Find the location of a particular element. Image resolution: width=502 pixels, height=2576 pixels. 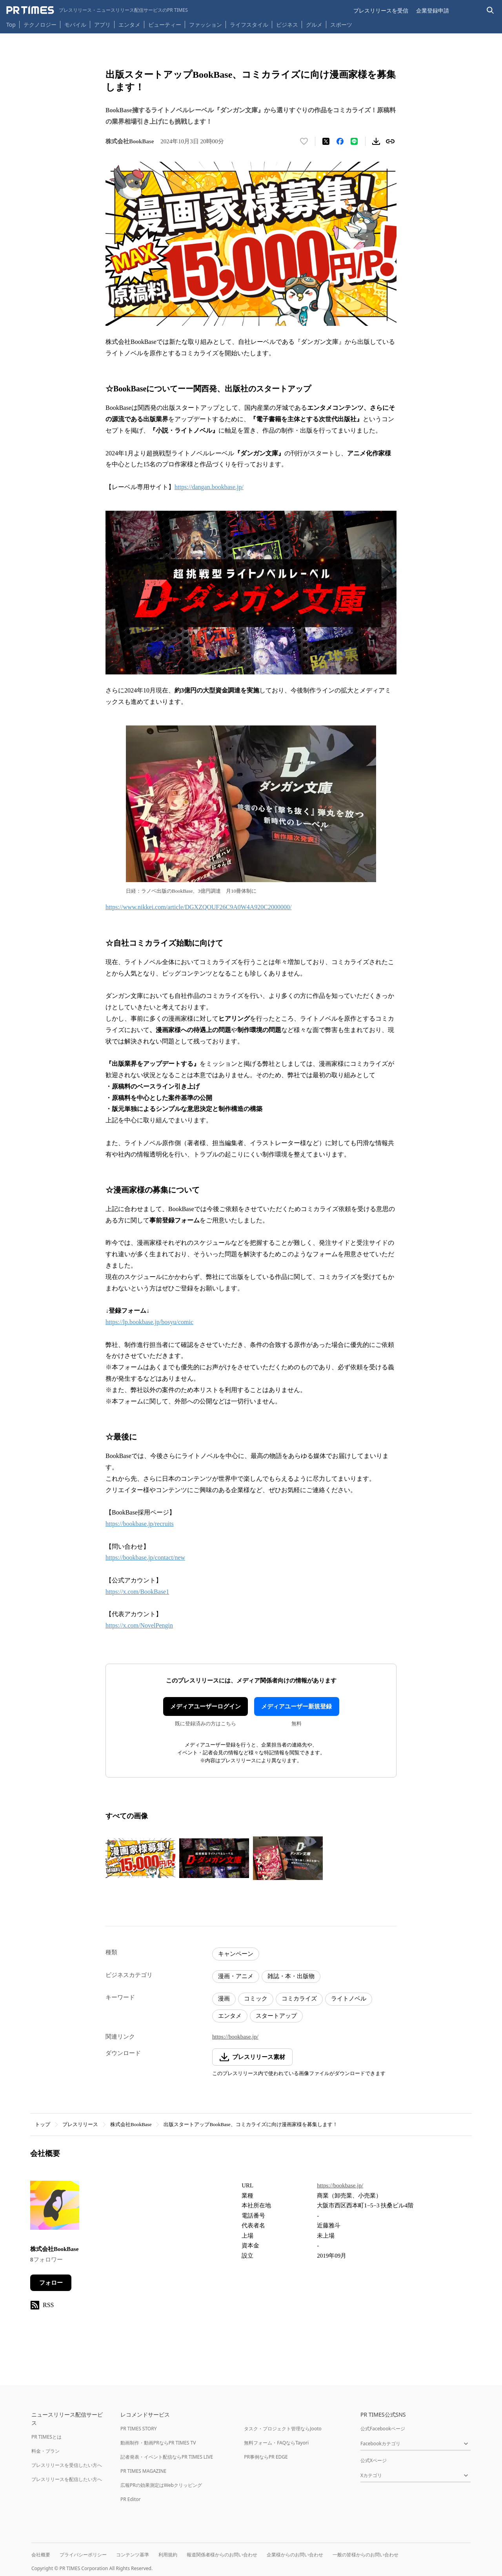

[Facebookでシェア] is located at coordinates (340, 141).